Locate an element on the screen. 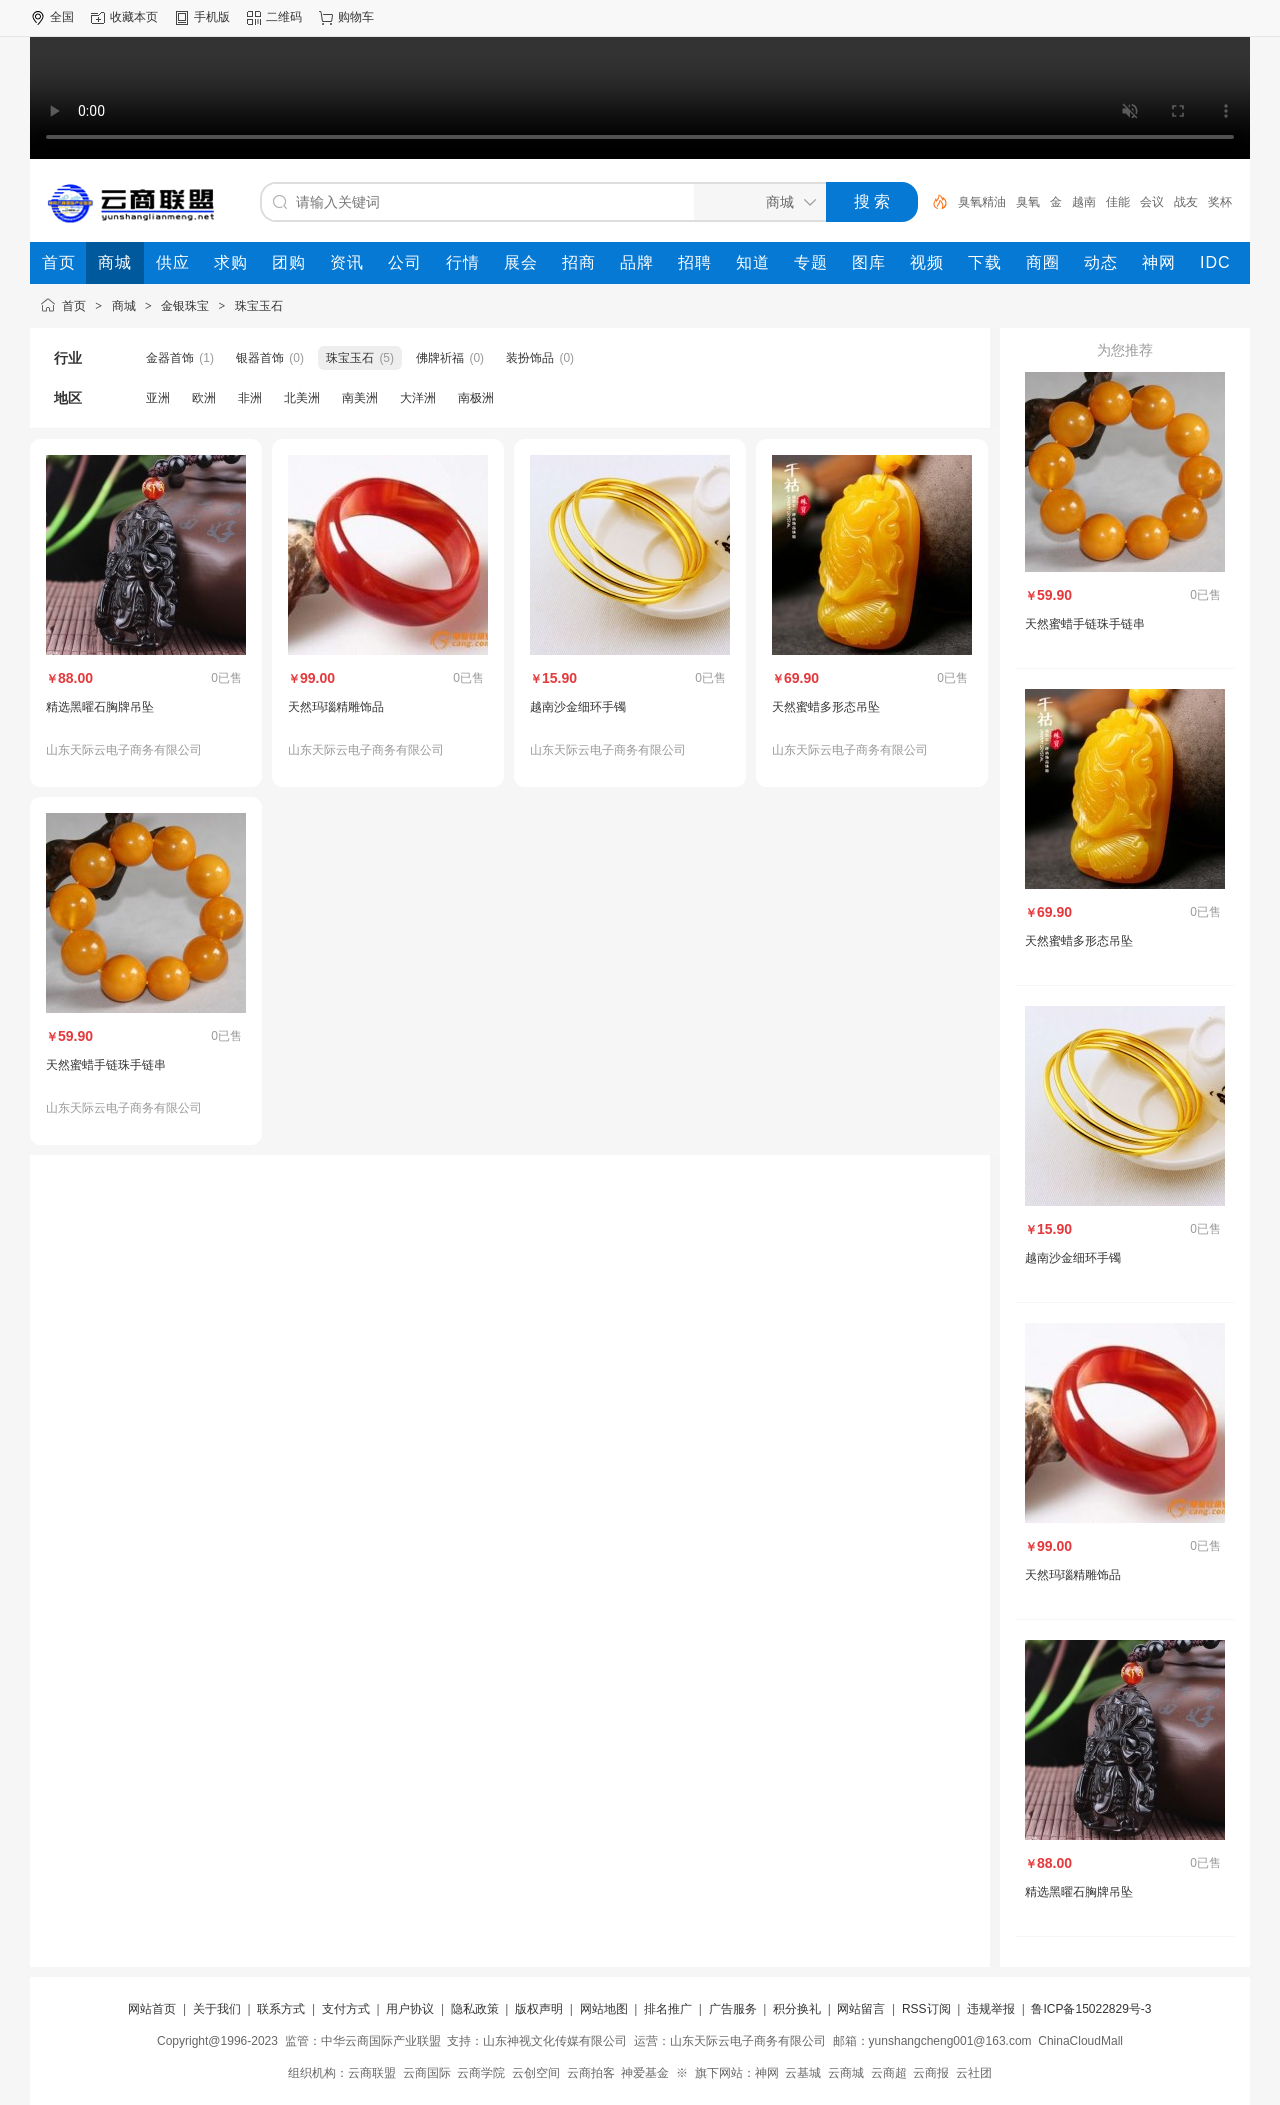 This screenshot has width=1280, height=2105. 珠宝玉石 is located at coordinates (259, 306).